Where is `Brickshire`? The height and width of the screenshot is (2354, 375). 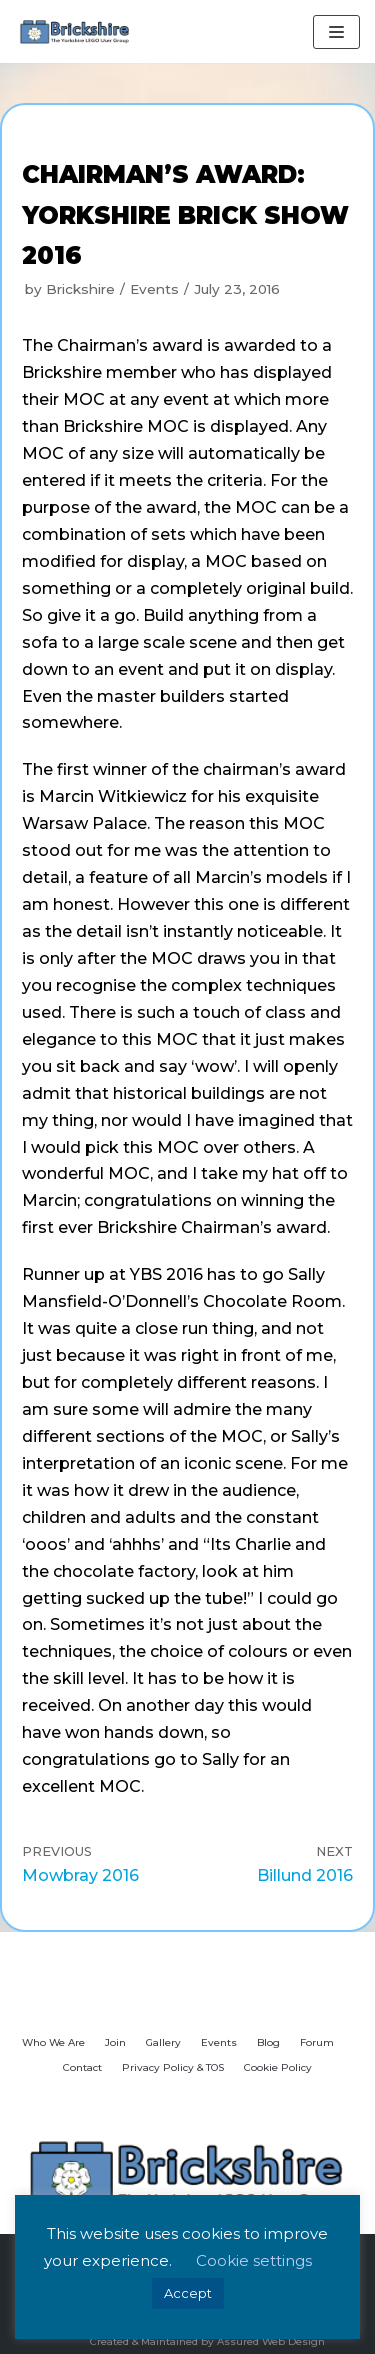 Brickshire is located at coordinates (80, 289).